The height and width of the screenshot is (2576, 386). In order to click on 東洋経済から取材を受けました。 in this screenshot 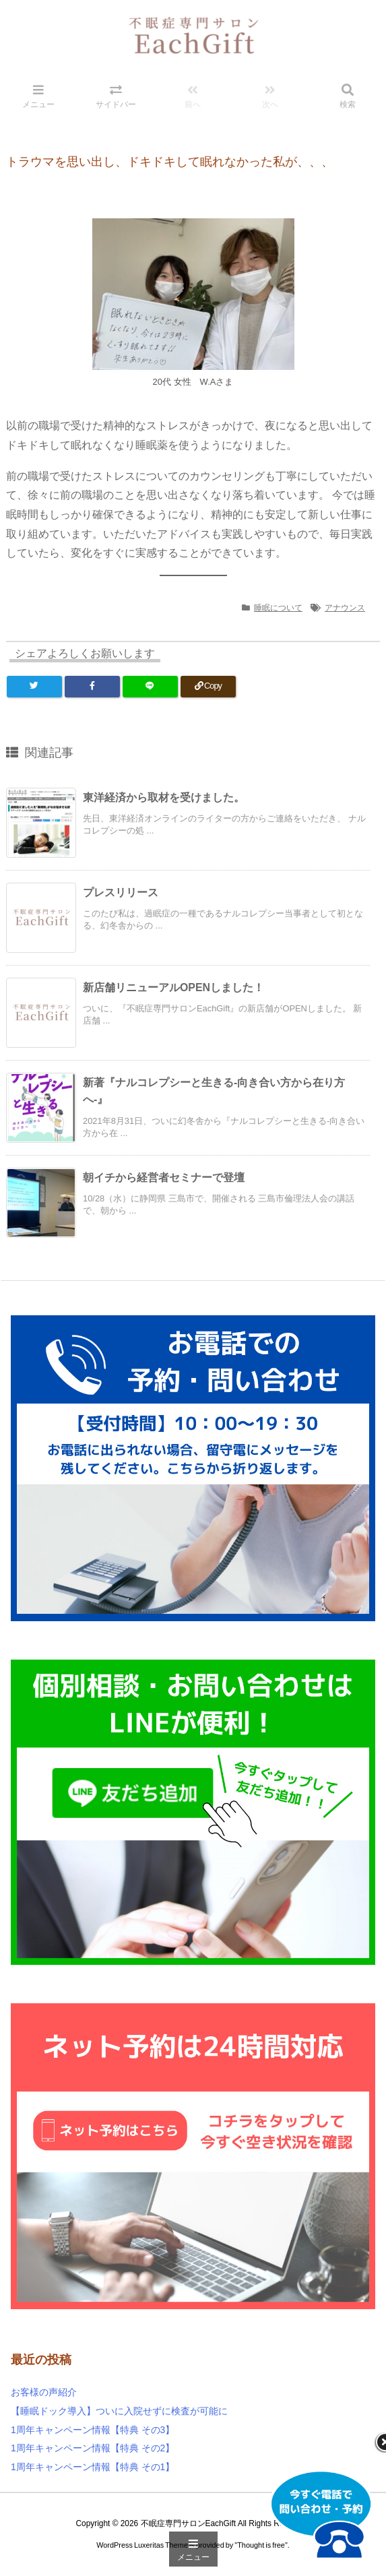, I will do `click(164, 797)`.